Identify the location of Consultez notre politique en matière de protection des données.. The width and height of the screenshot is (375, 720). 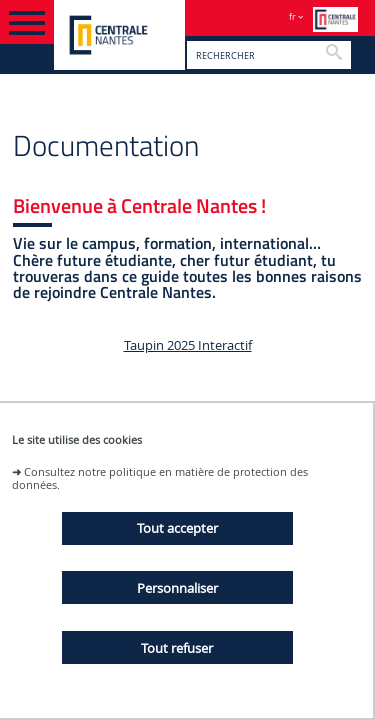
(160, 478).